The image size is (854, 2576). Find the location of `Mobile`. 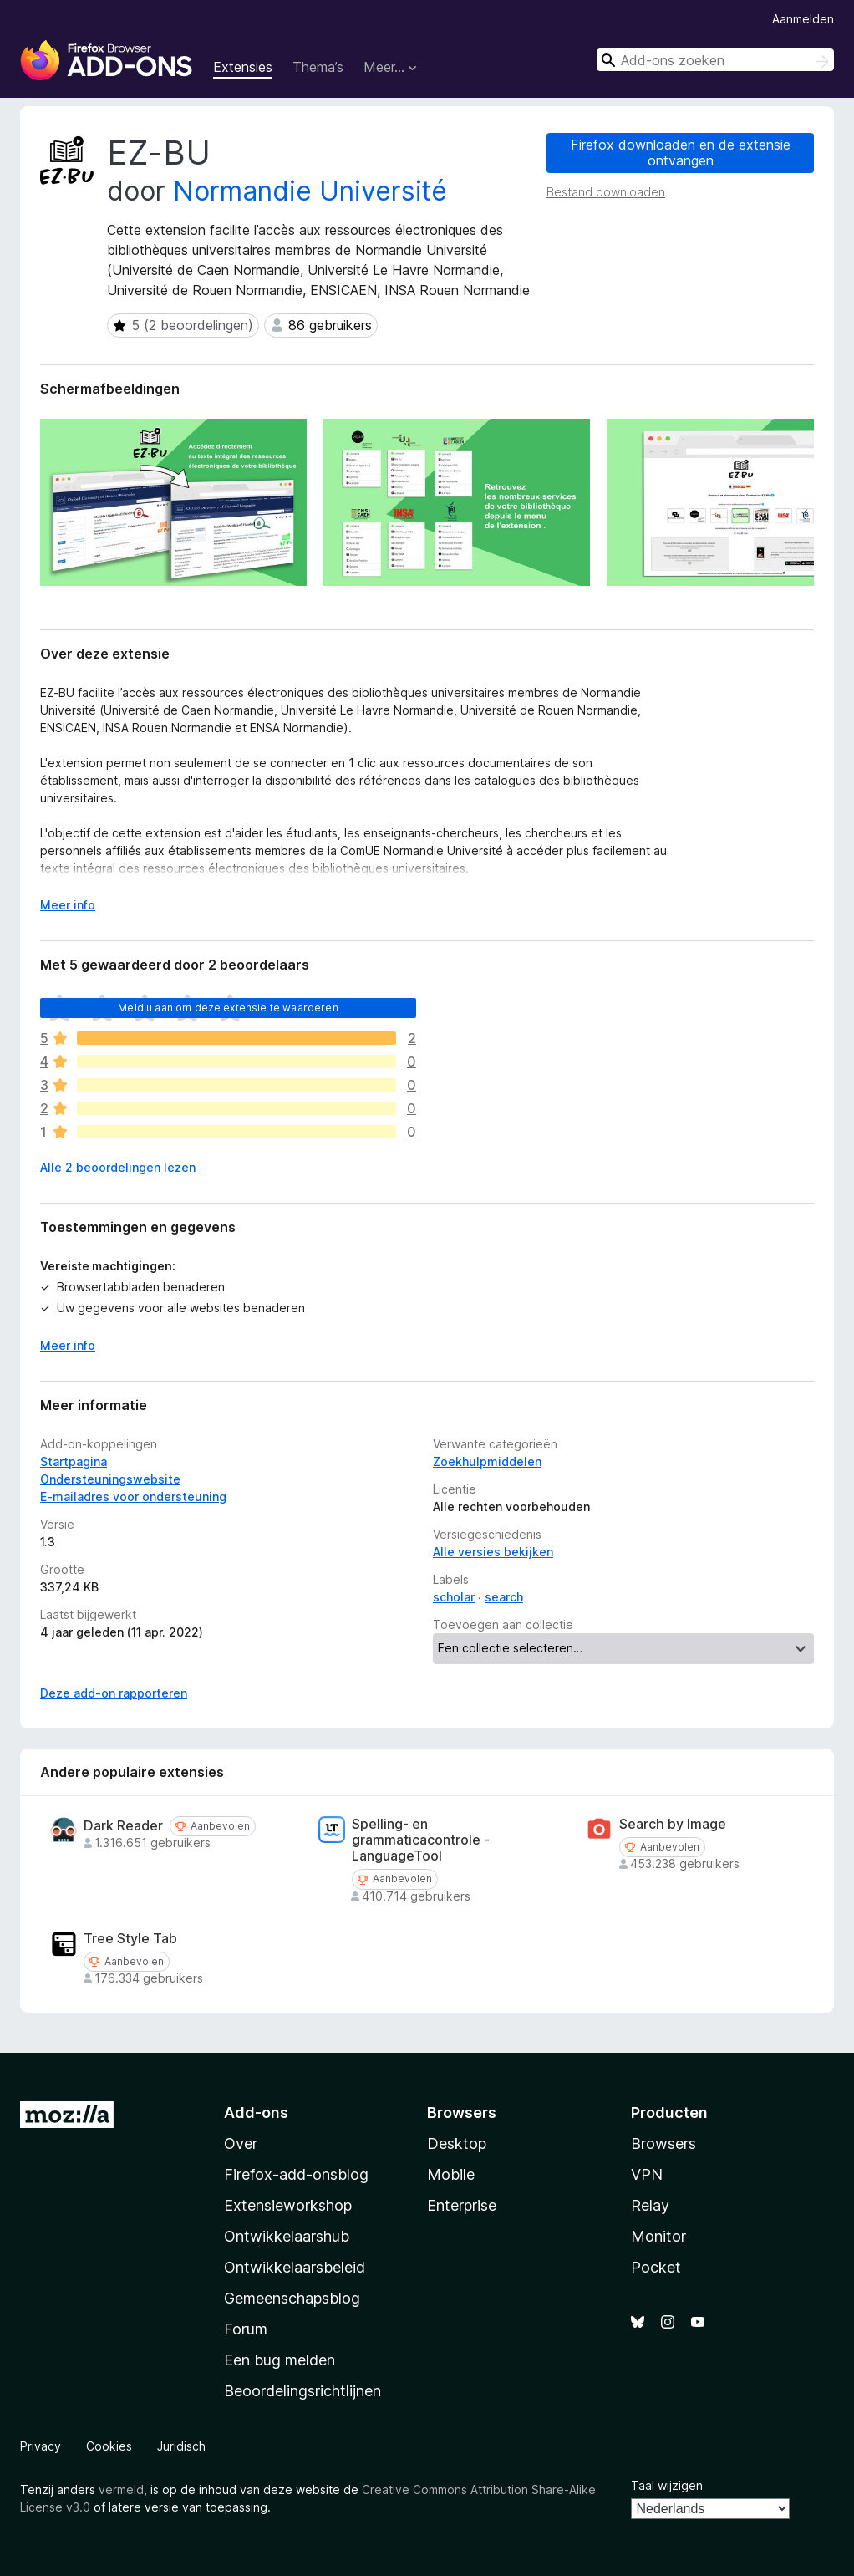

Mobile is located at coordinates (451, 2174).